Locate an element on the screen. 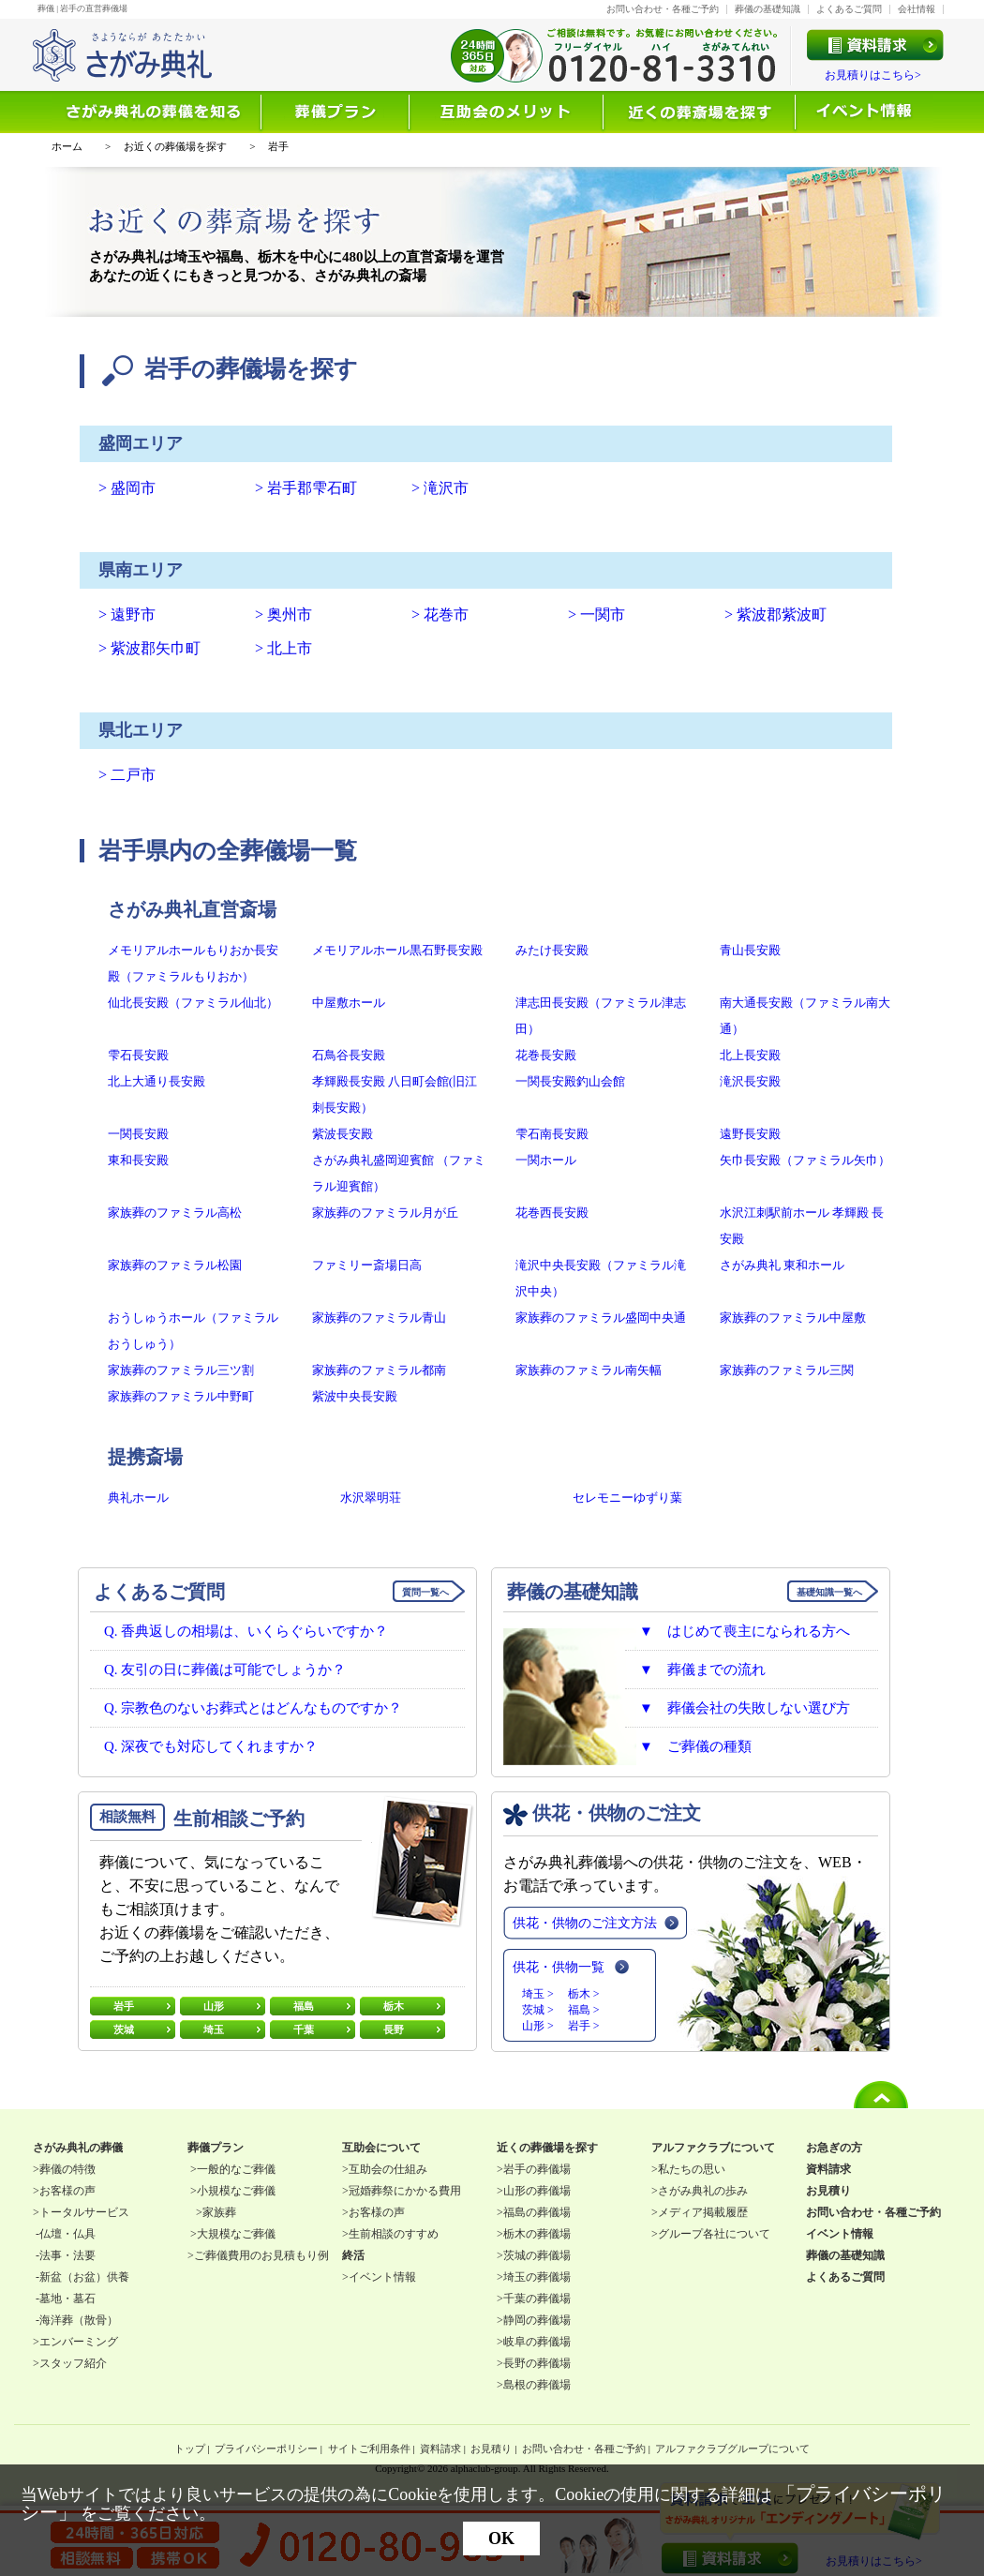  家族葬のファミラル中野町 is located at coordinates (181, 1396).